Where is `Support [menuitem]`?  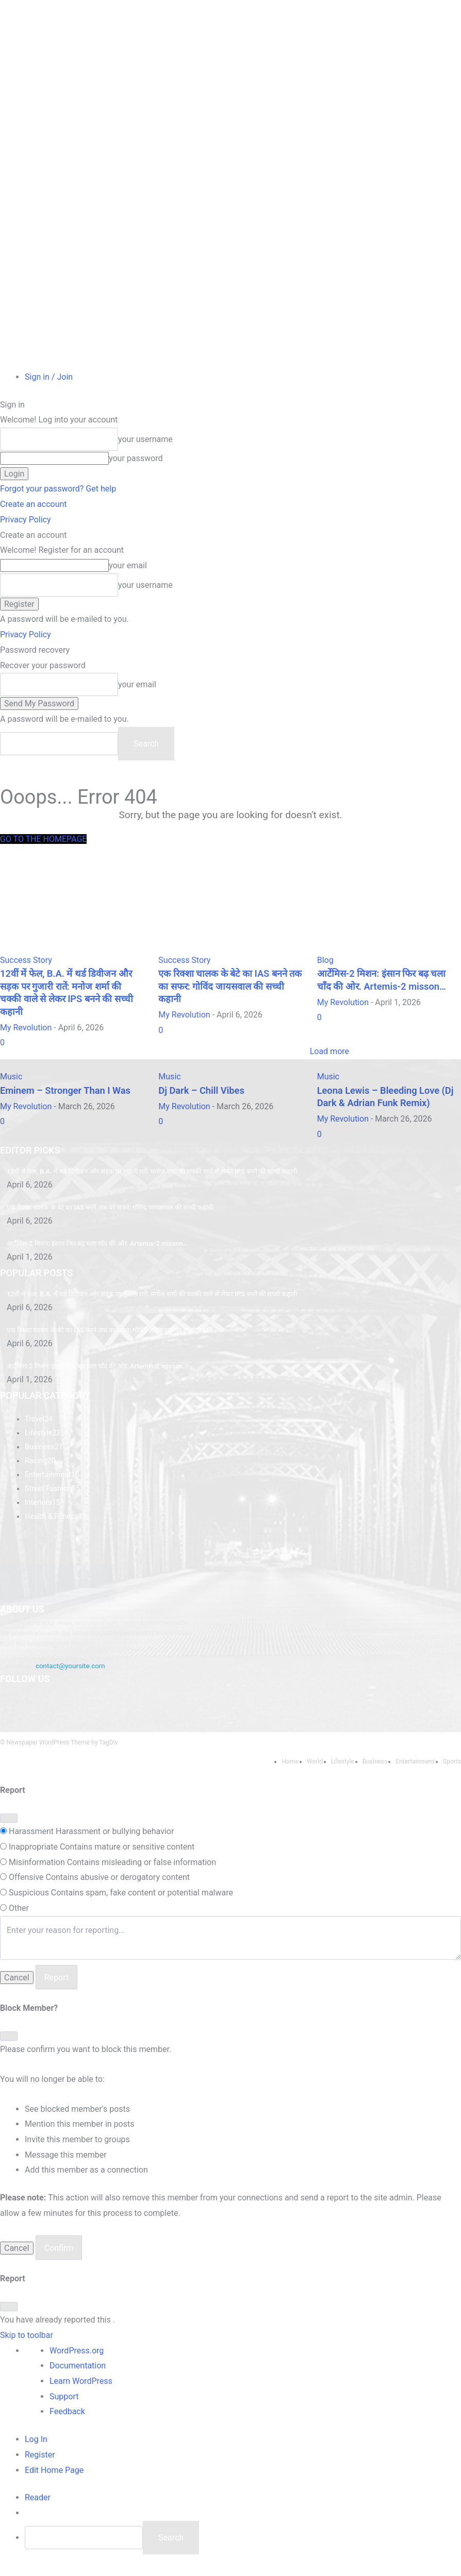
Support [menuitem] is located at coordinates (64, 2406).